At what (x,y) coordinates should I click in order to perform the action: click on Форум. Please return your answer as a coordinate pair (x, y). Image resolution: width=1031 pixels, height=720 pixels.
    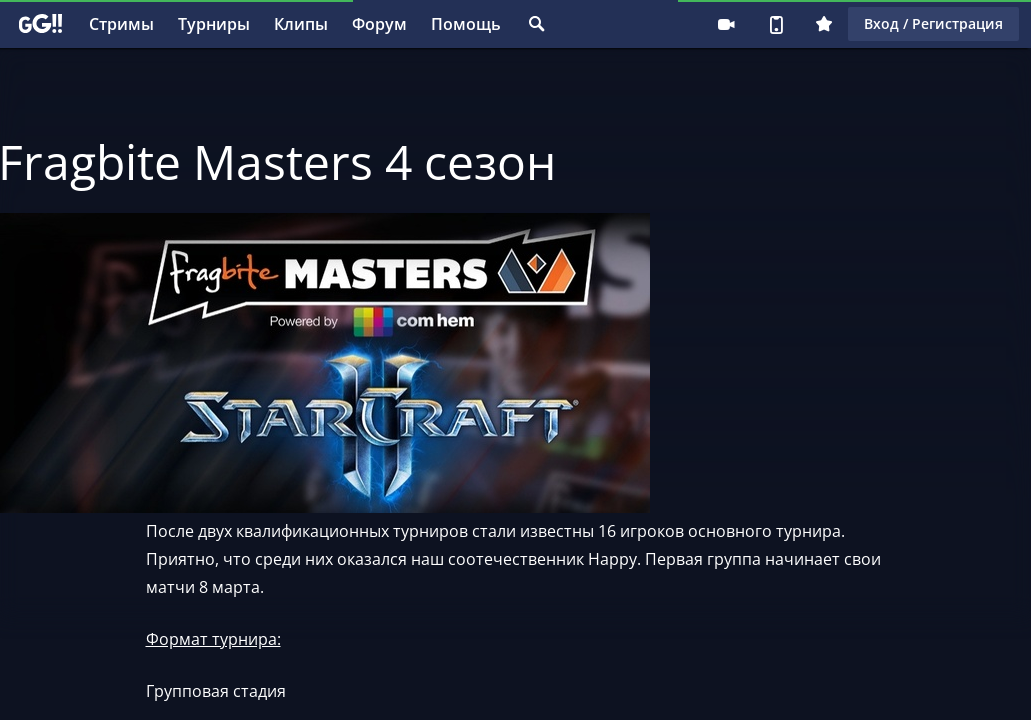
    Looking at the image, I should click on (379, 24).